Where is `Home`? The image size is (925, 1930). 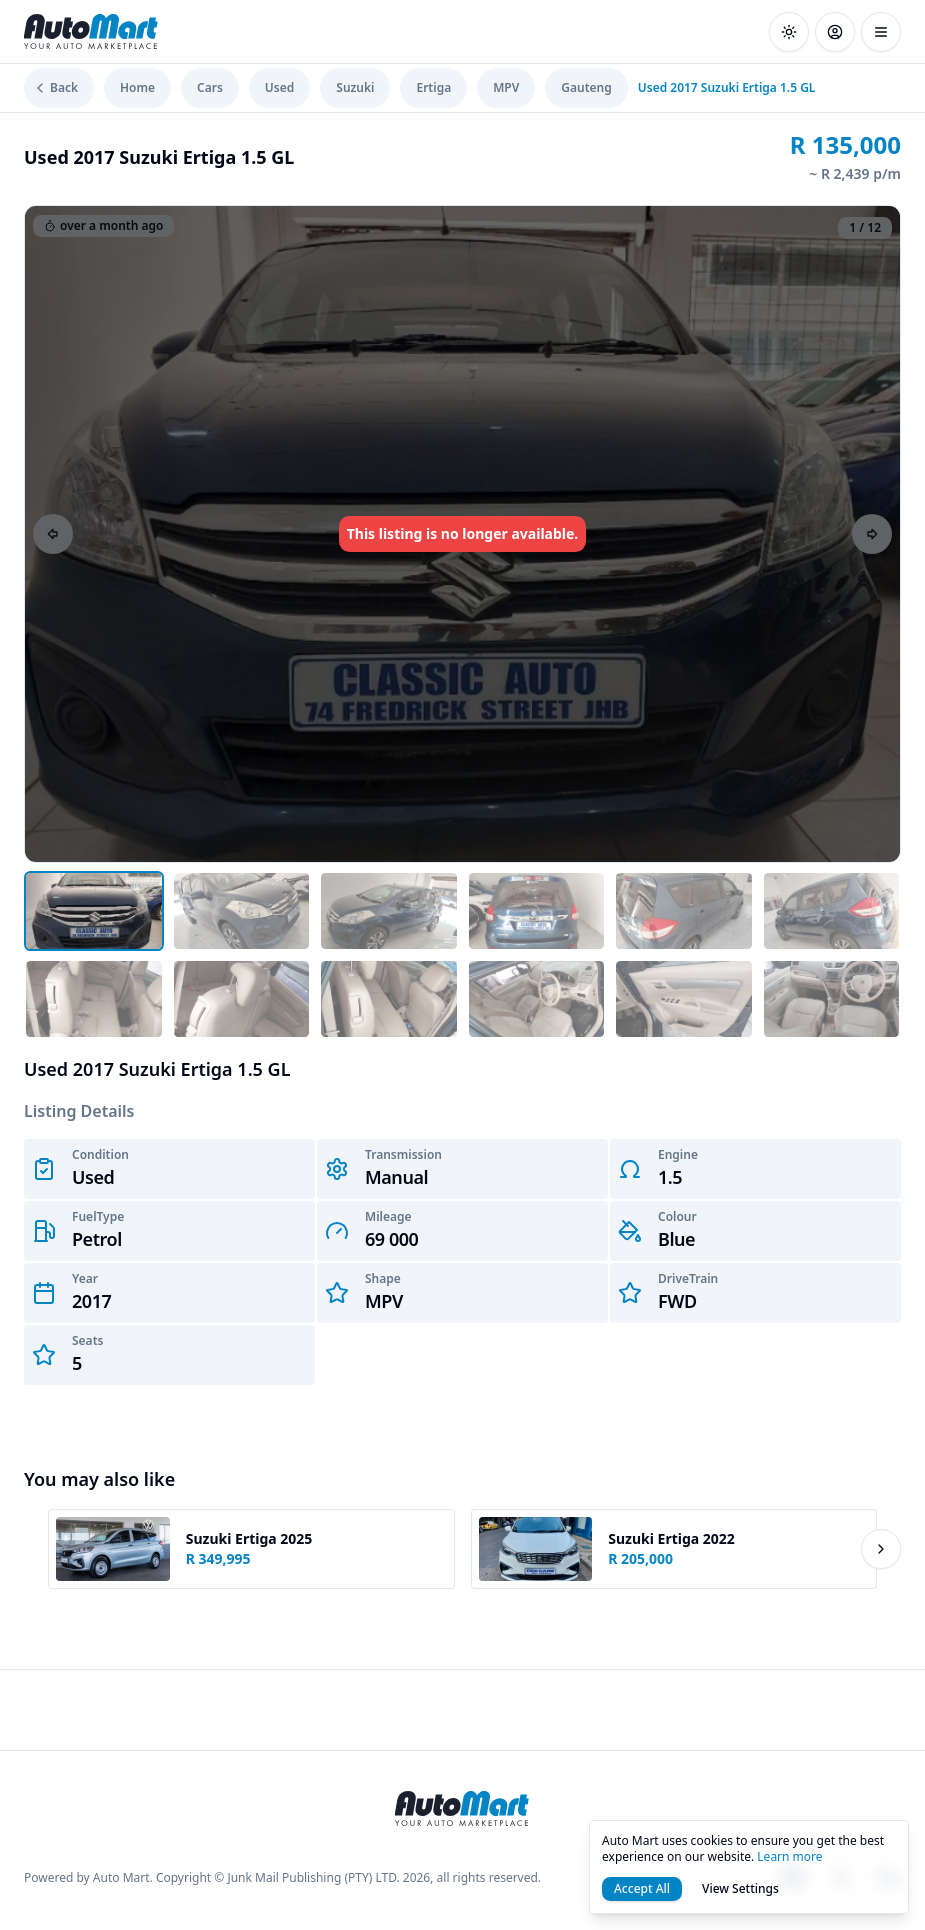 Home is located at coordinates (137, 87).